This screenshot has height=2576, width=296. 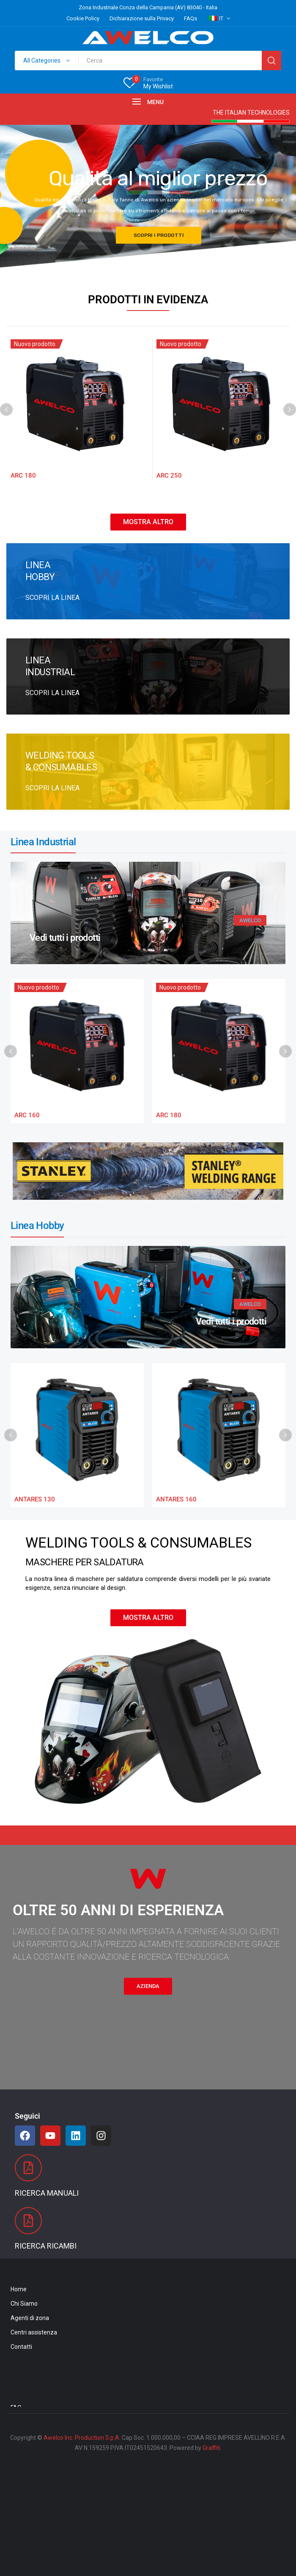 What do you see at coordinates (52, 598) in the screenshot?
I see `SCOPRI LA LINEA` at bounding box center [52, 598].